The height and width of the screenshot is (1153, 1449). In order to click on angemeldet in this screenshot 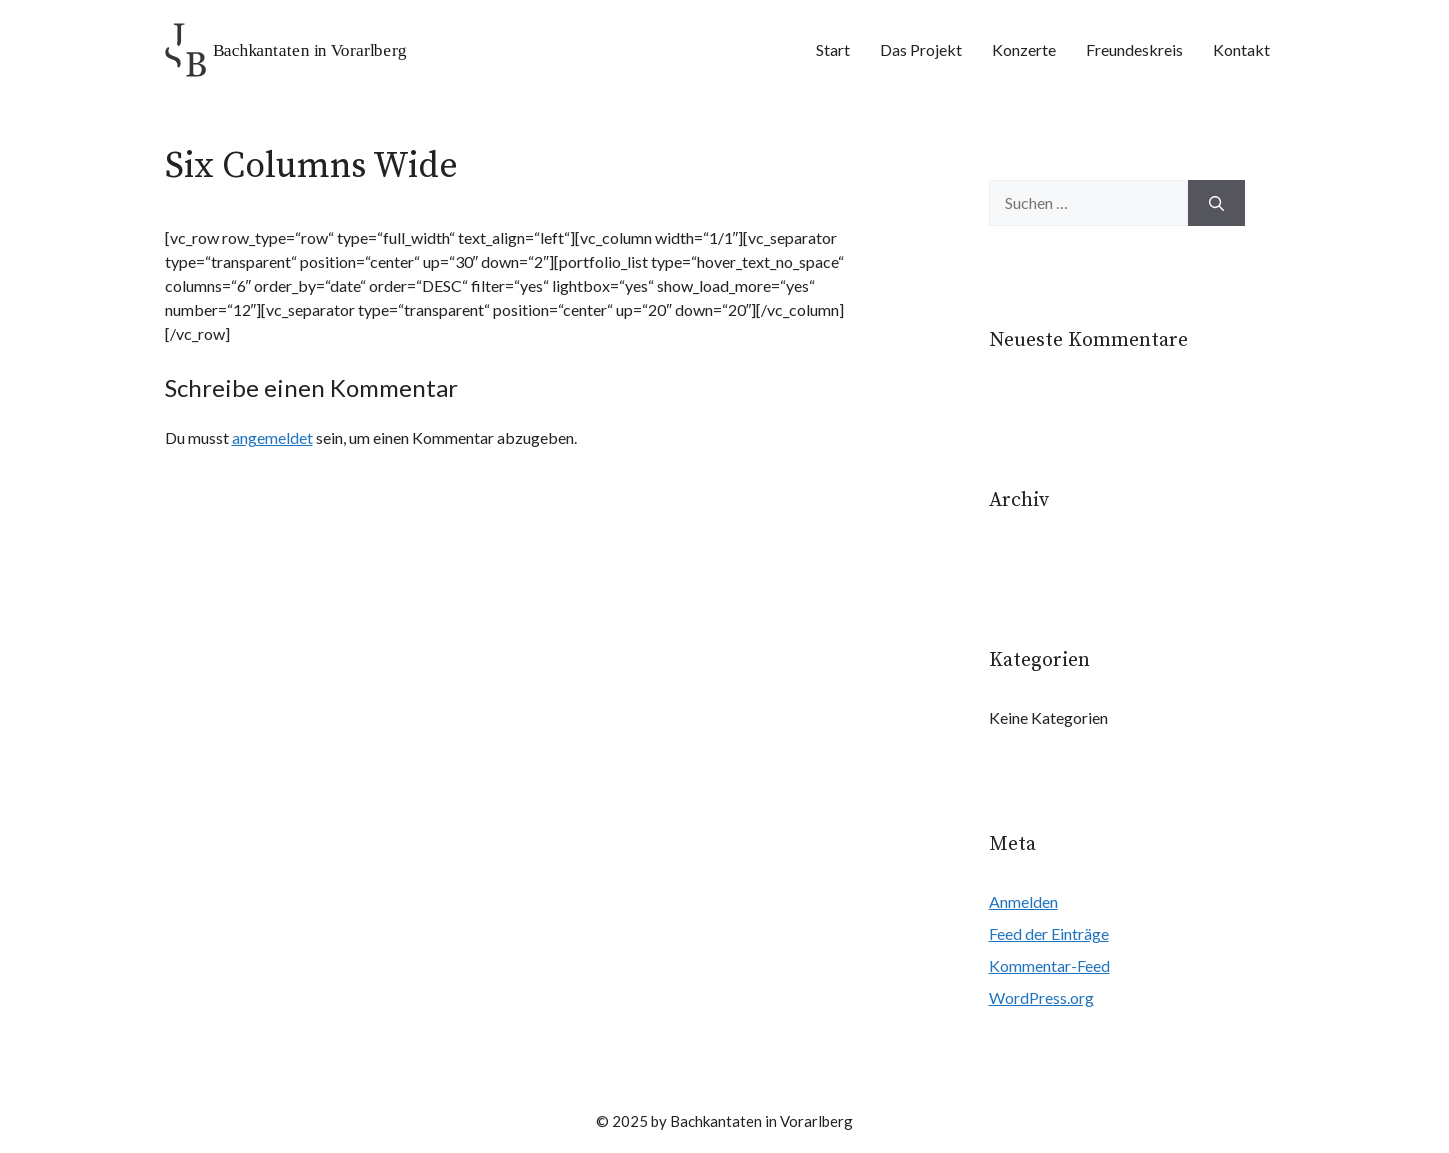, I will do `click(272, 437)`.